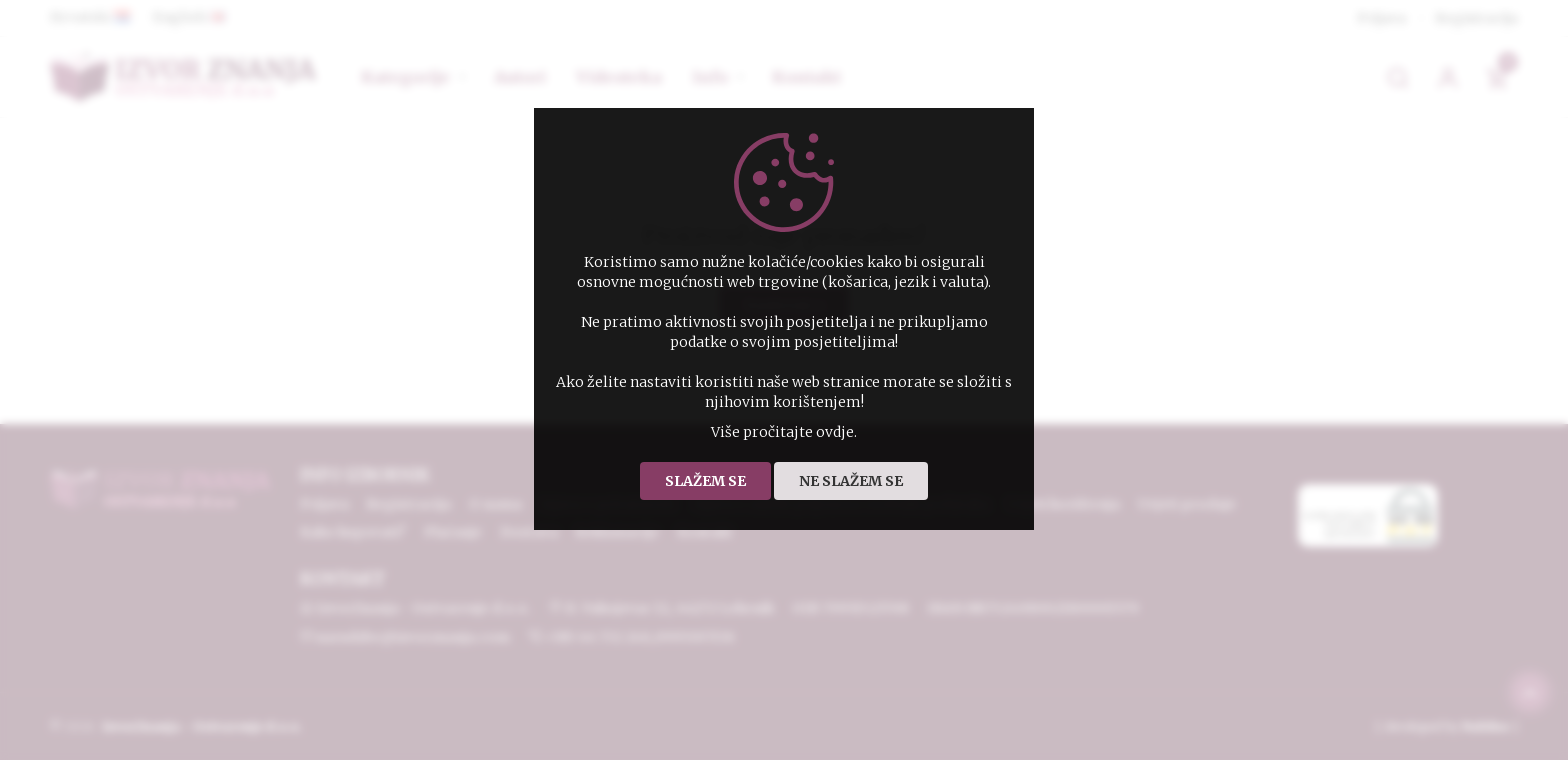 The width and height of the screenshot is (1568, 760). What do you see at coordinates (851, 481) in the screenshot?
I see `Ne slažem se` at bounding box center [851, 481].